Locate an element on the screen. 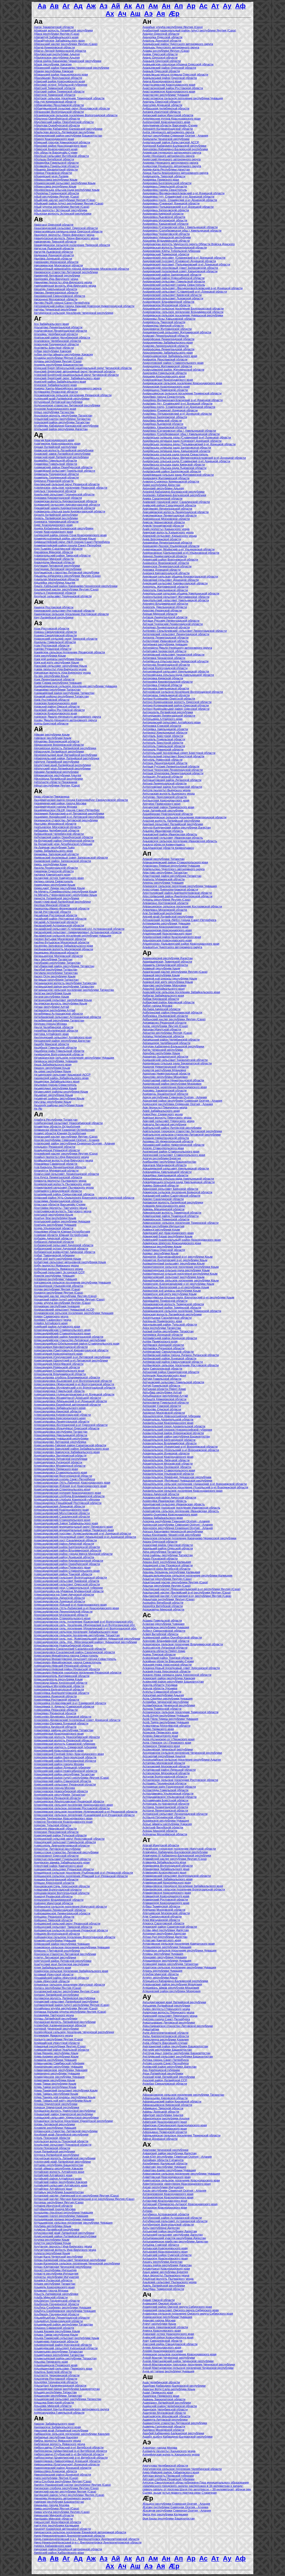 This screenshot has width=285, height=2576. Андріївка (село, Славянский р-н) Донецкой области is located at coordinates (178, 407).